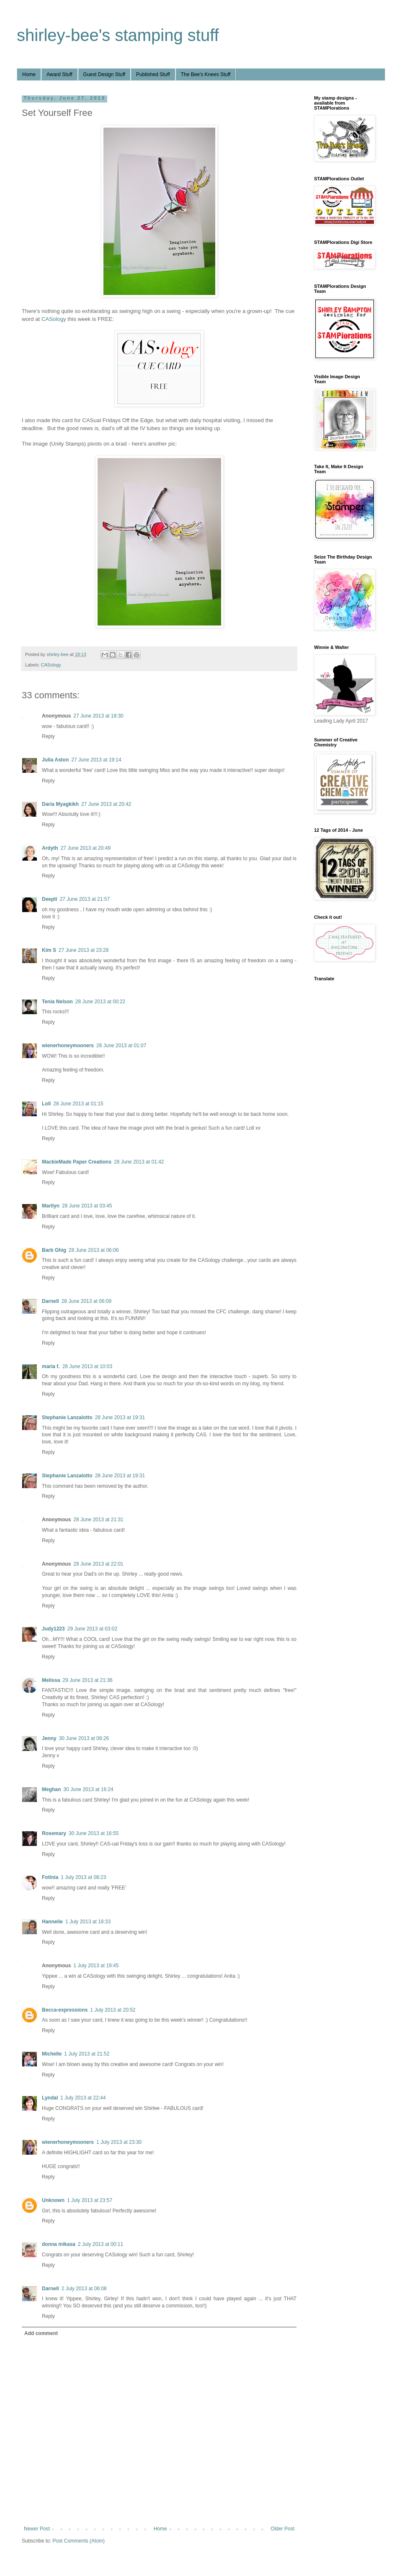 The image size is (402, 2576). I want to click on Add comment, so click(41, 2333).